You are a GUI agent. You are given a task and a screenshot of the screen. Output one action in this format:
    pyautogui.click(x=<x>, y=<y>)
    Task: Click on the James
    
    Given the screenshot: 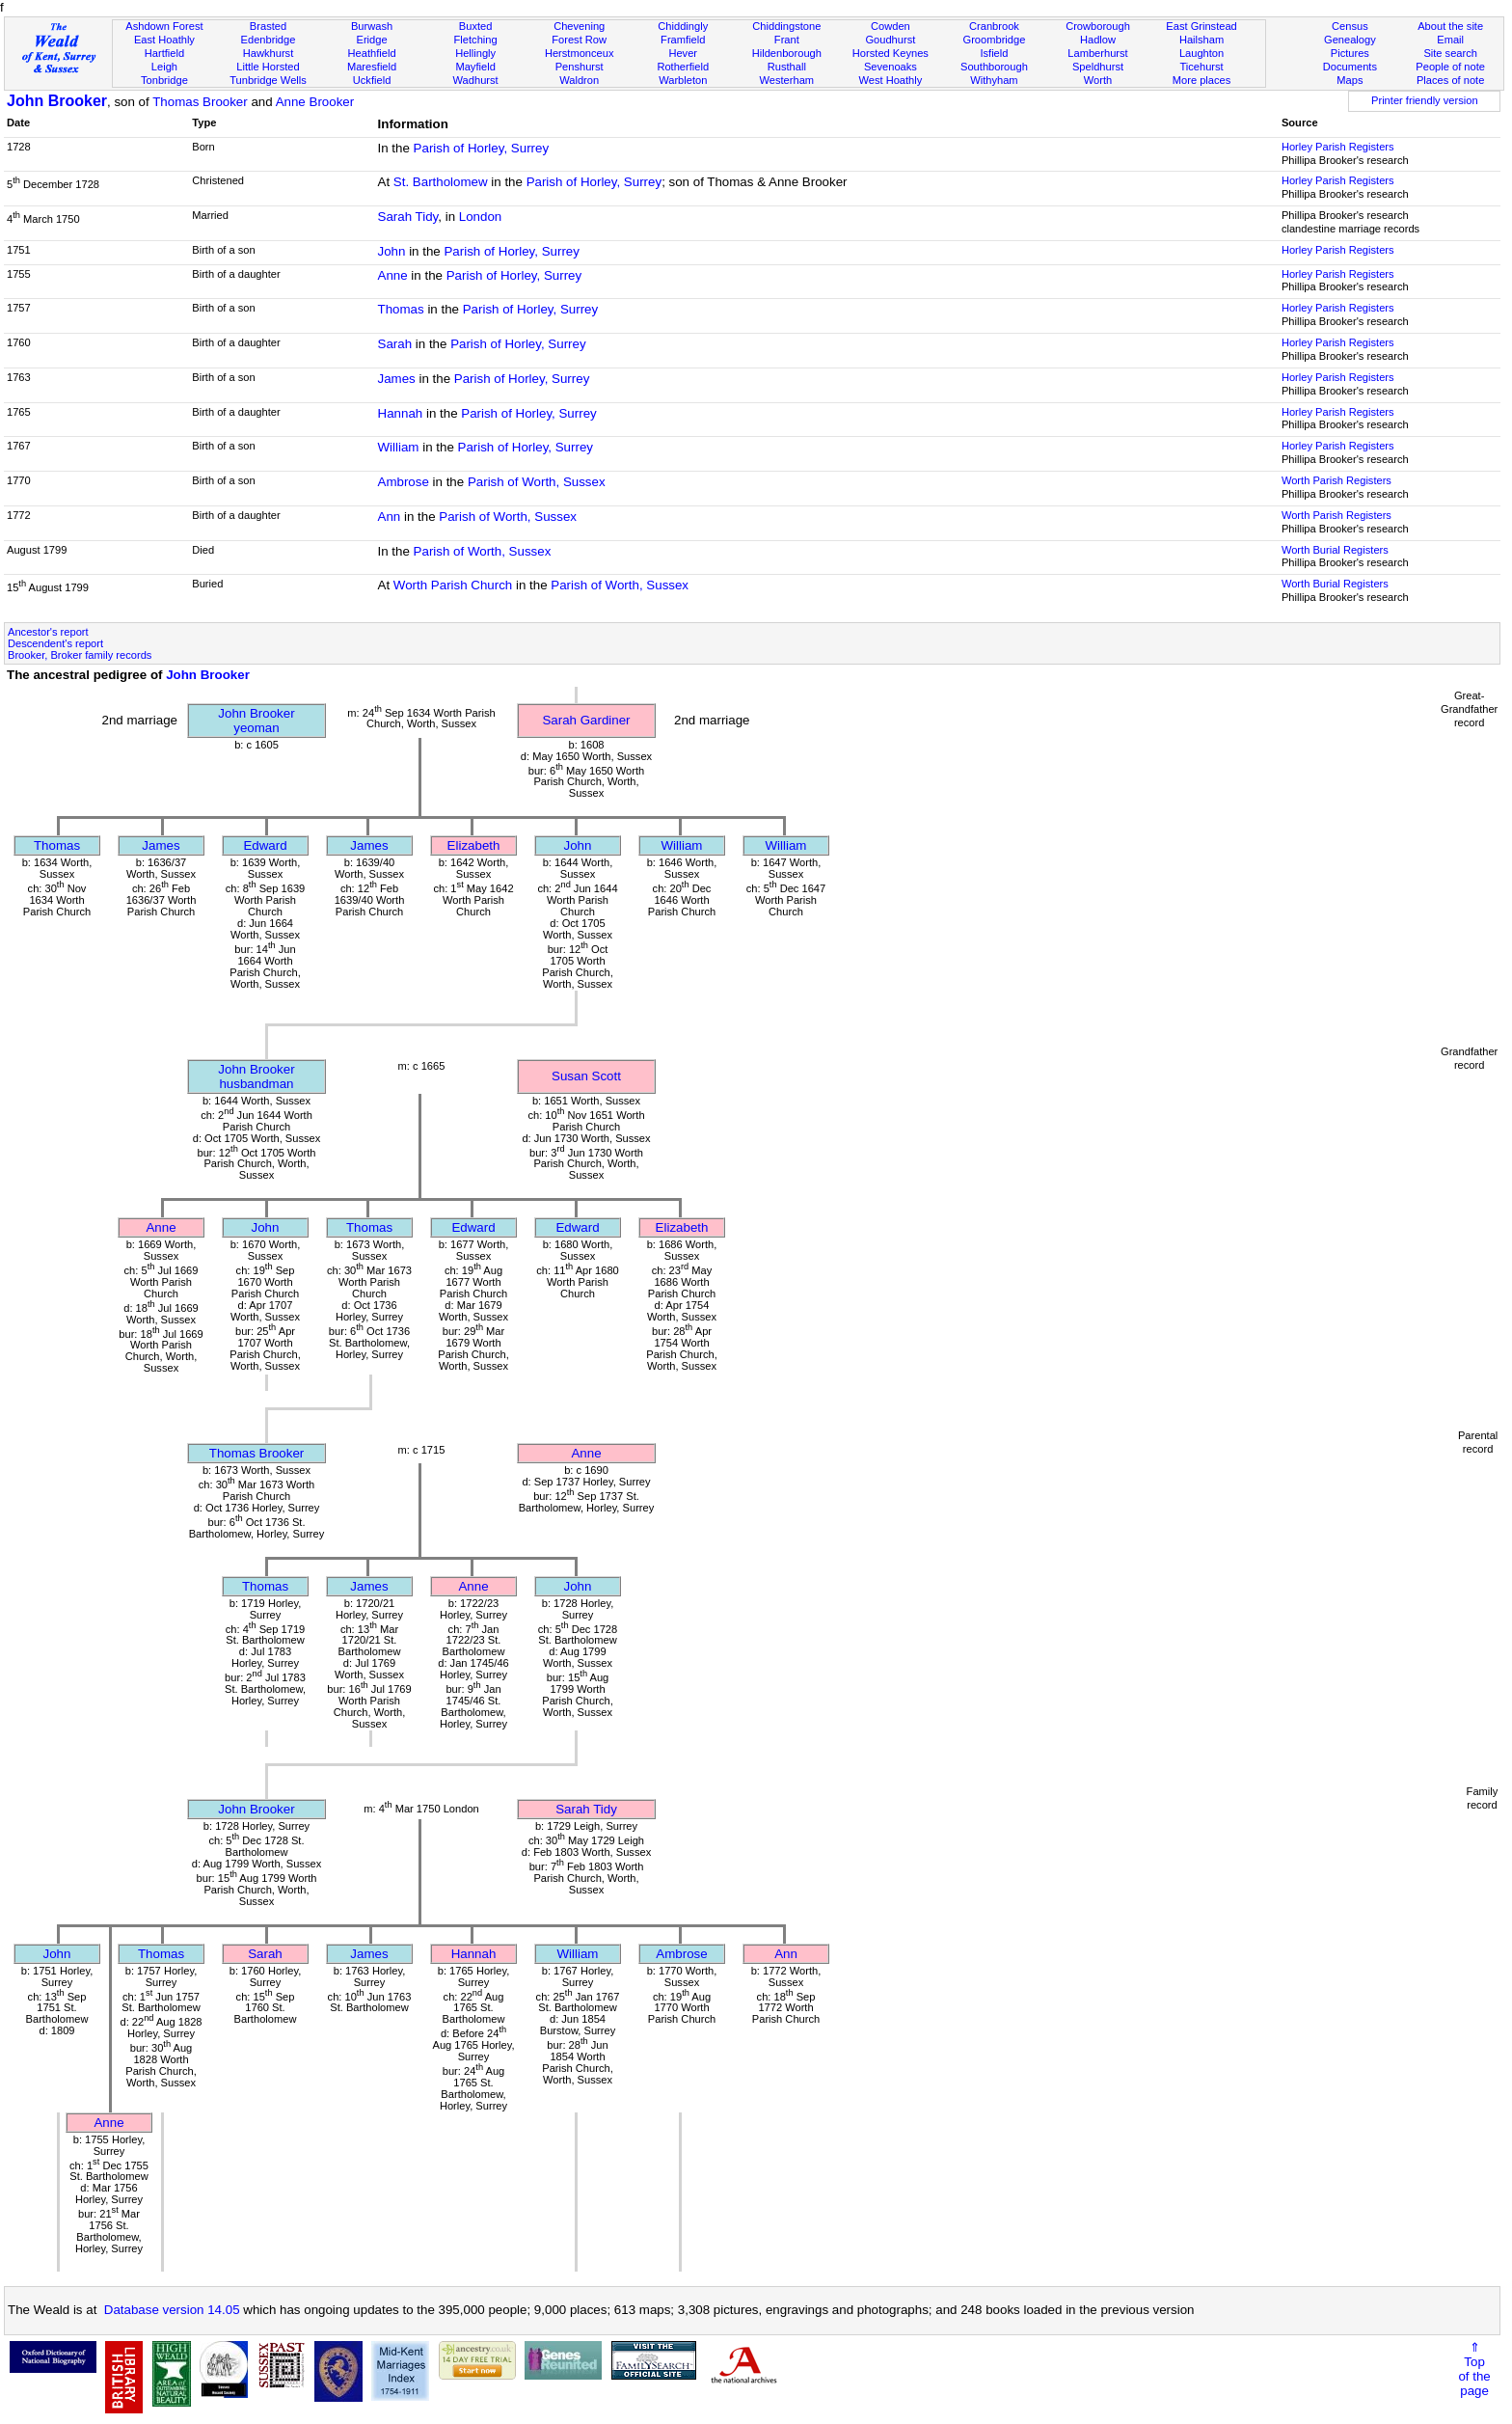 What is the action you would take?
    pyautogui.click(x=397, y=378)
    